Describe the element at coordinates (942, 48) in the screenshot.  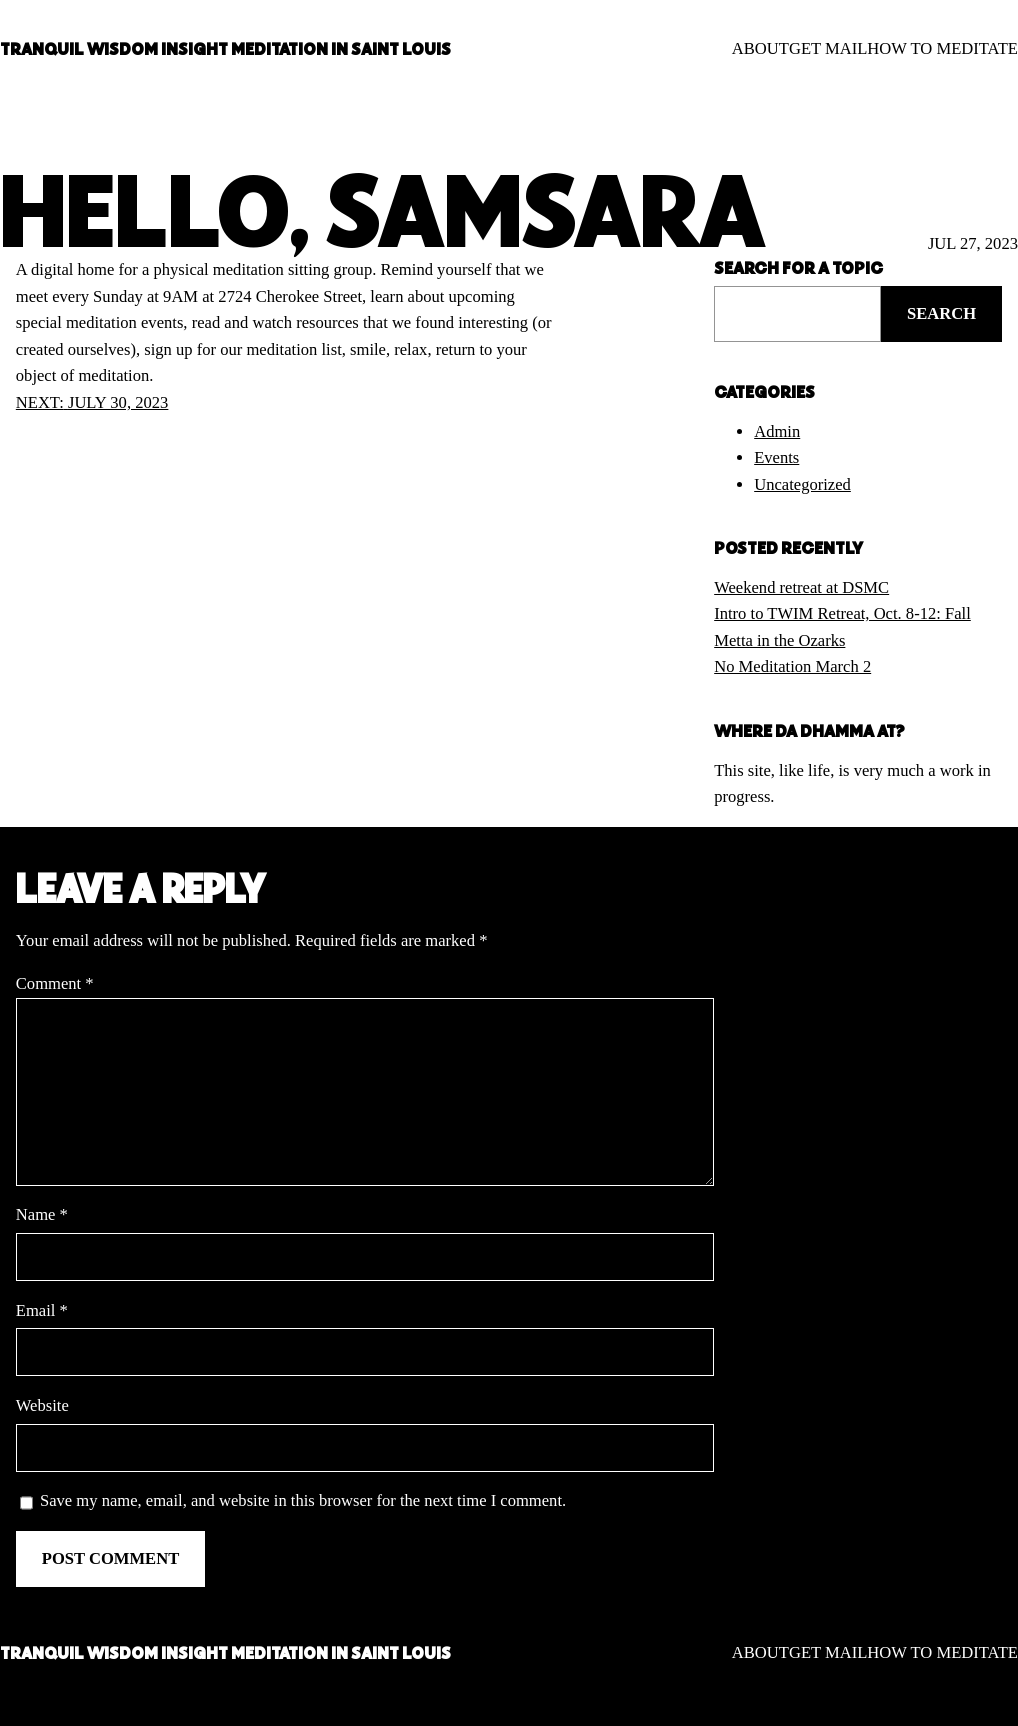
I see `HOW TO MEDITATE` at that location.